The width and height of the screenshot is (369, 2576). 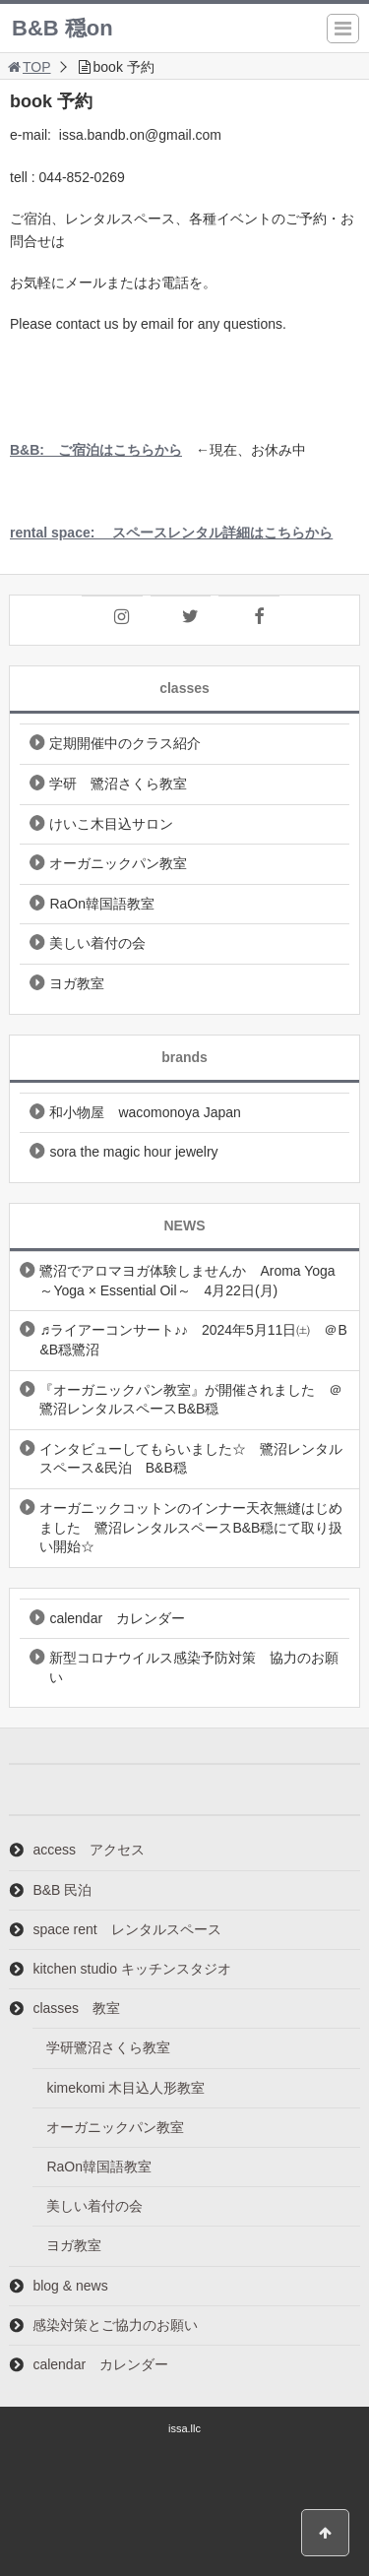 I want to click on 感染対策とご協力のお願い, so click(x=115, y=2325).